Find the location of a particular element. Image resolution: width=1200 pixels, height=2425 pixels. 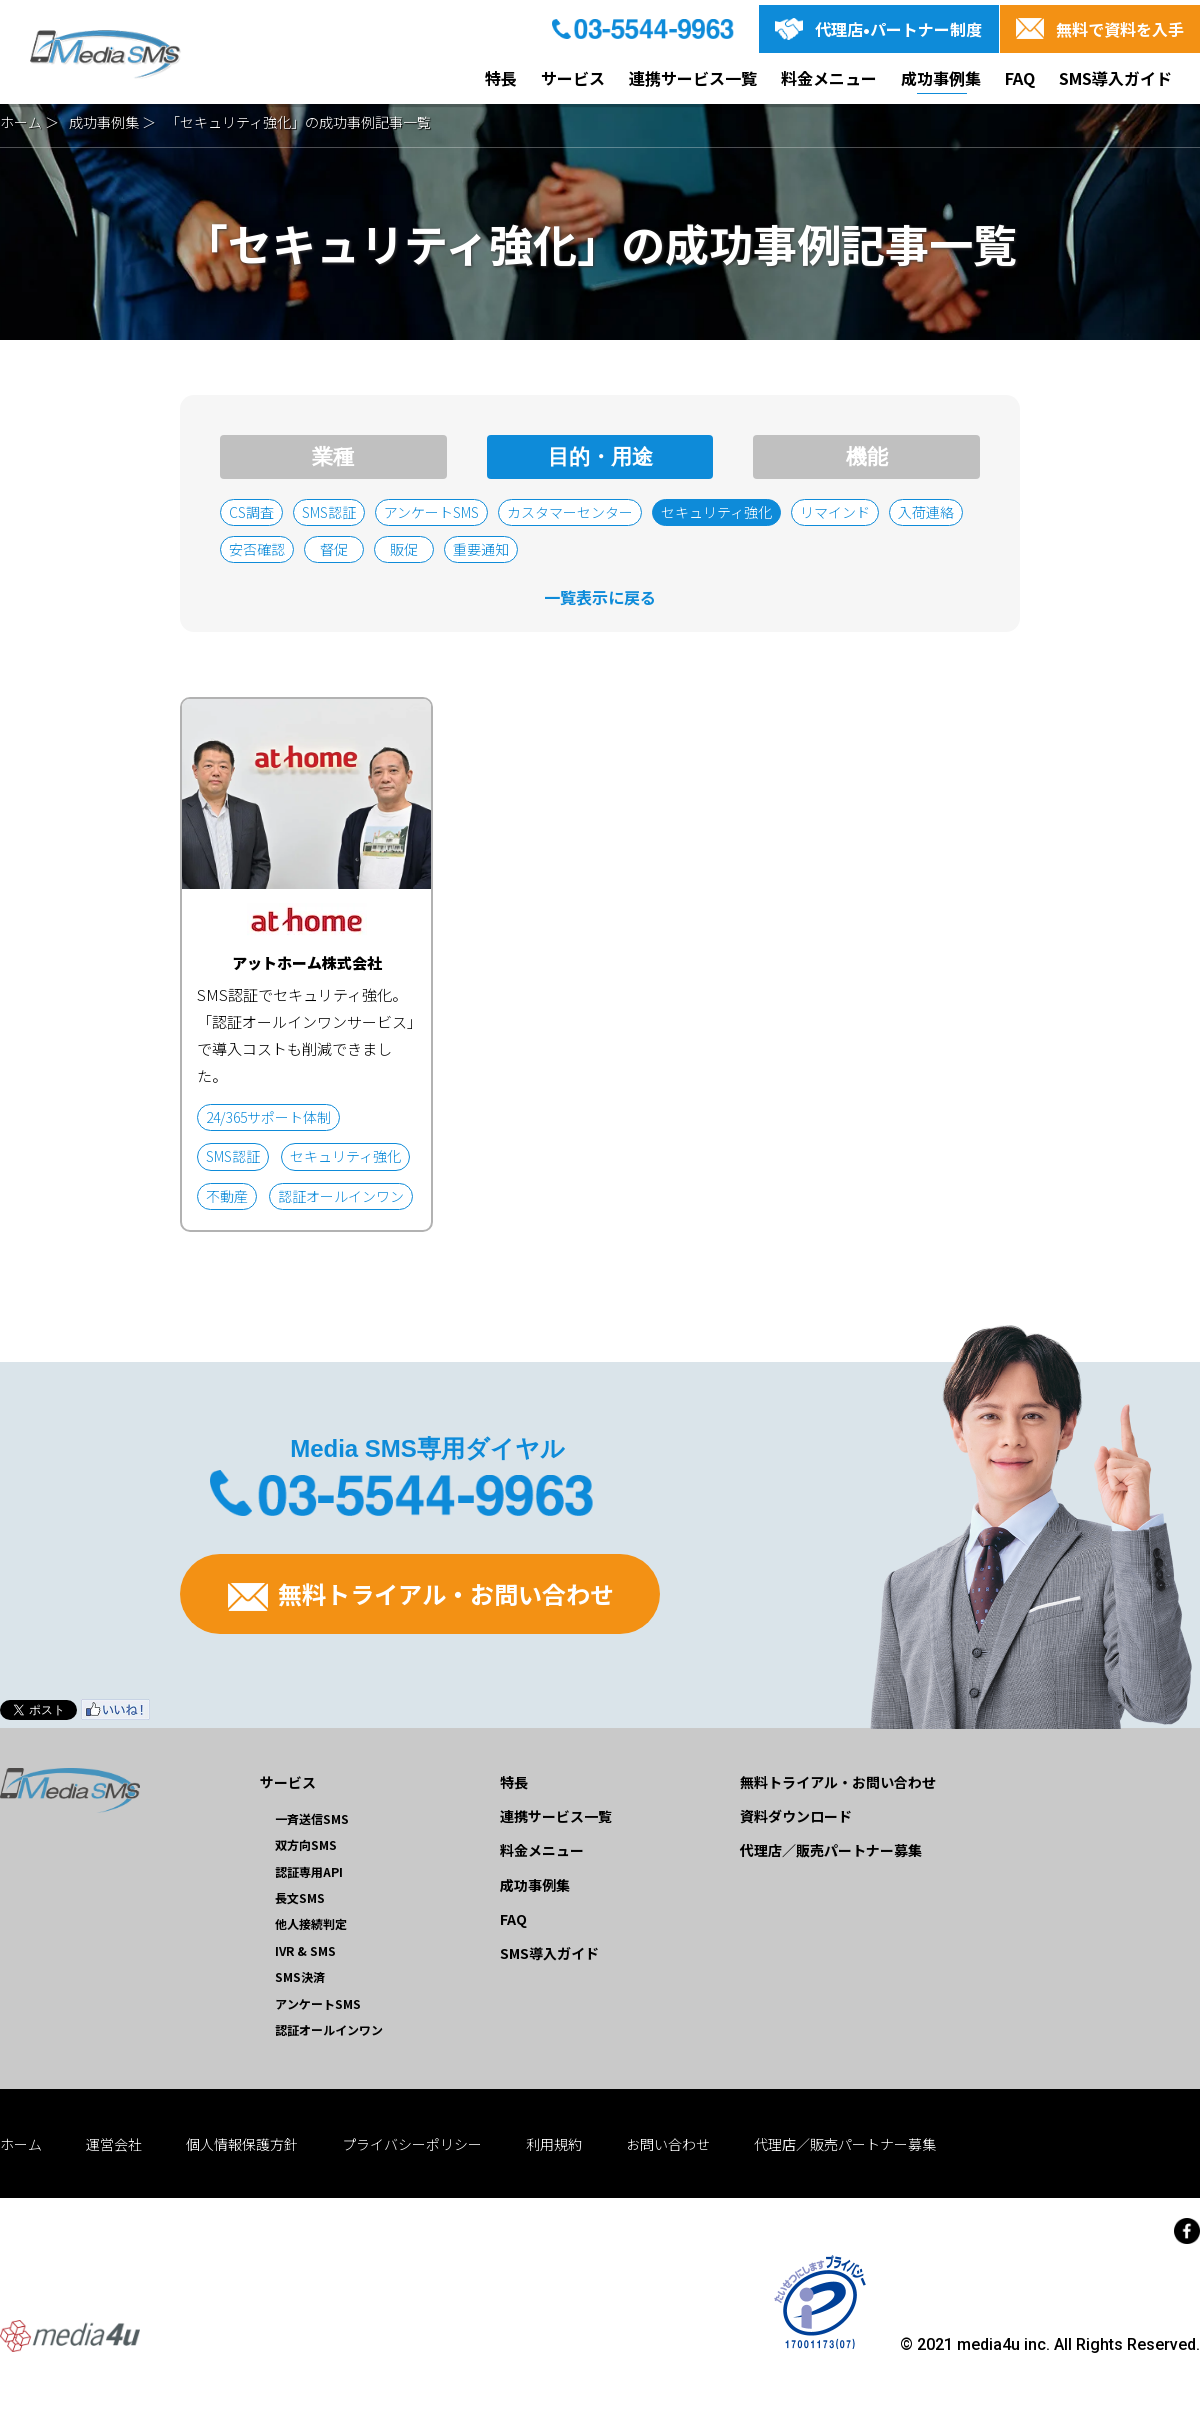

運営会社 is located at coordinates (114, 2144).